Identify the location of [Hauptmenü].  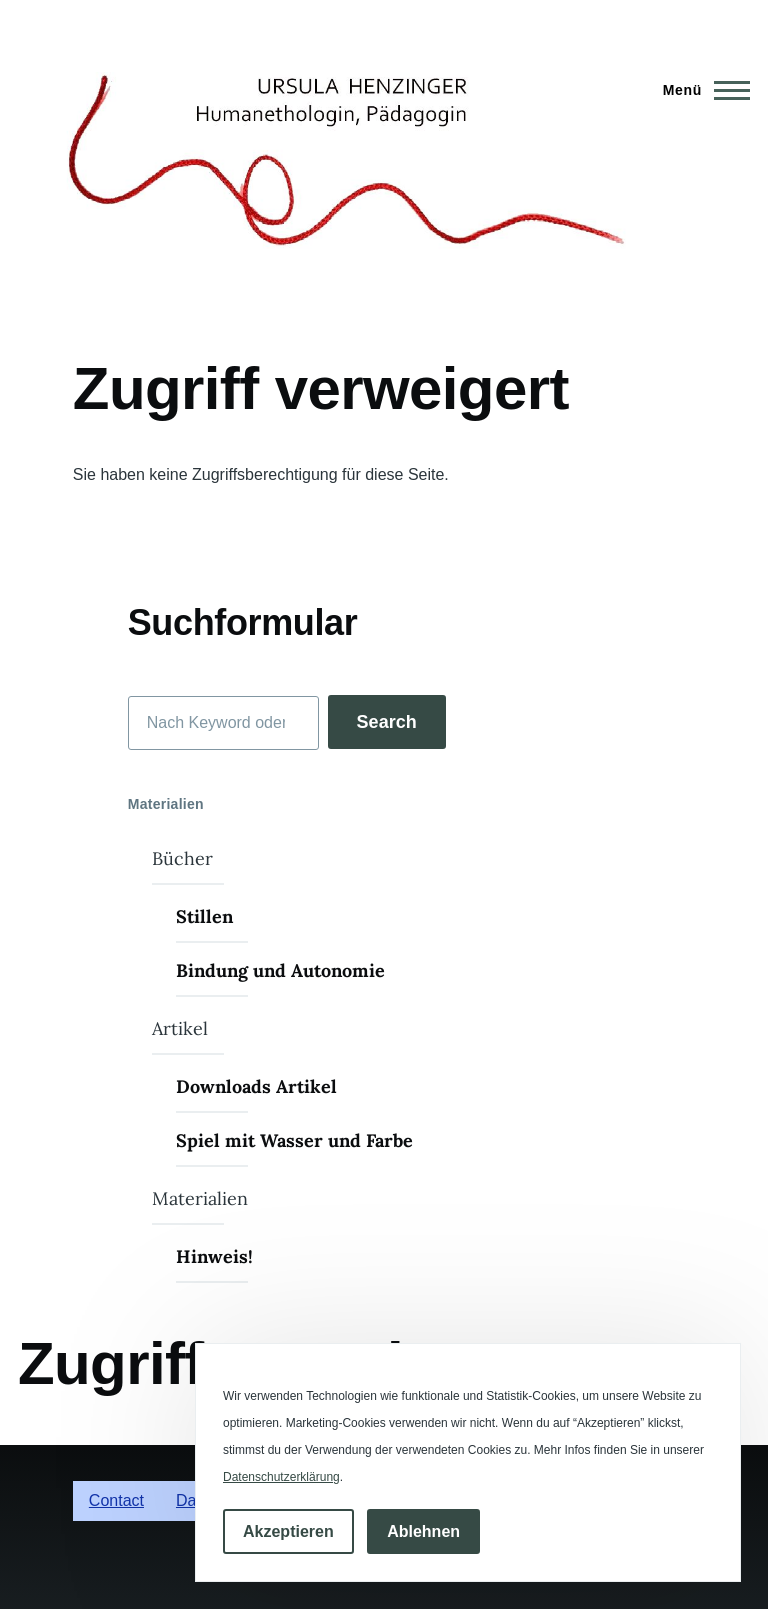
(700, 90).